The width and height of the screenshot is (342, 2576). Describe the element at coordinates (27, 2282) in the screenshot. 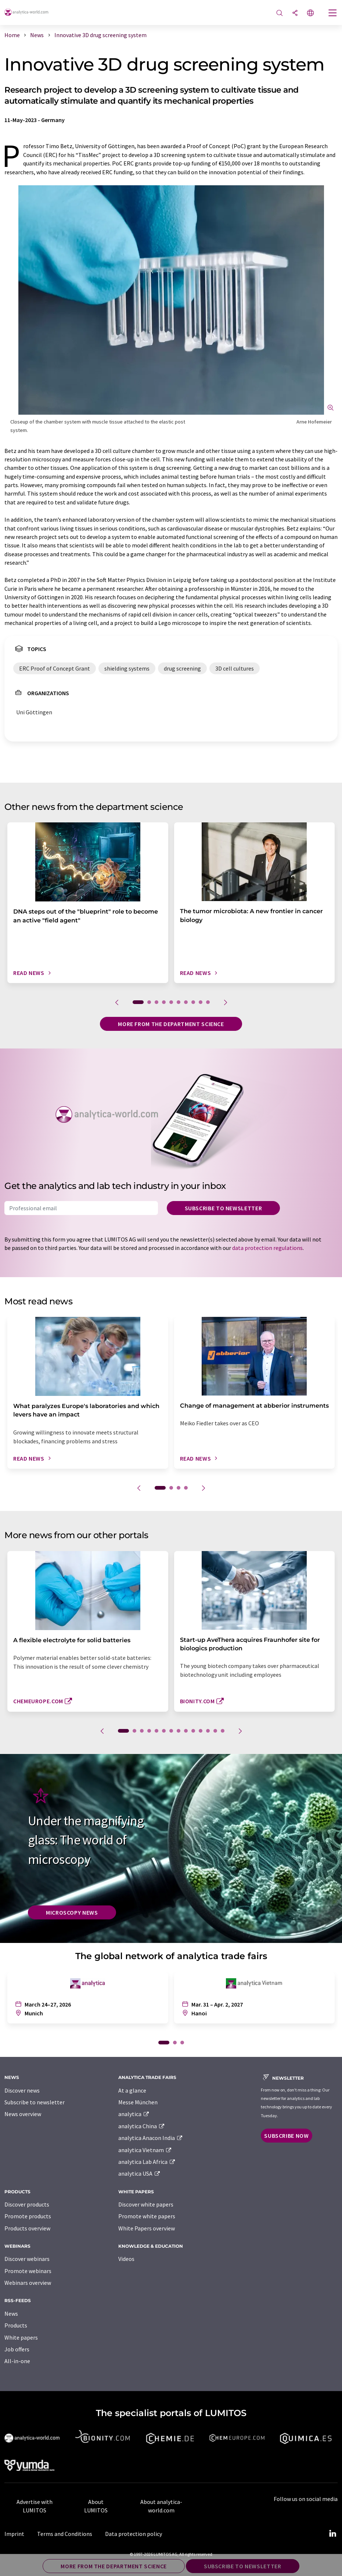

I see `Webinars overview` at that location.